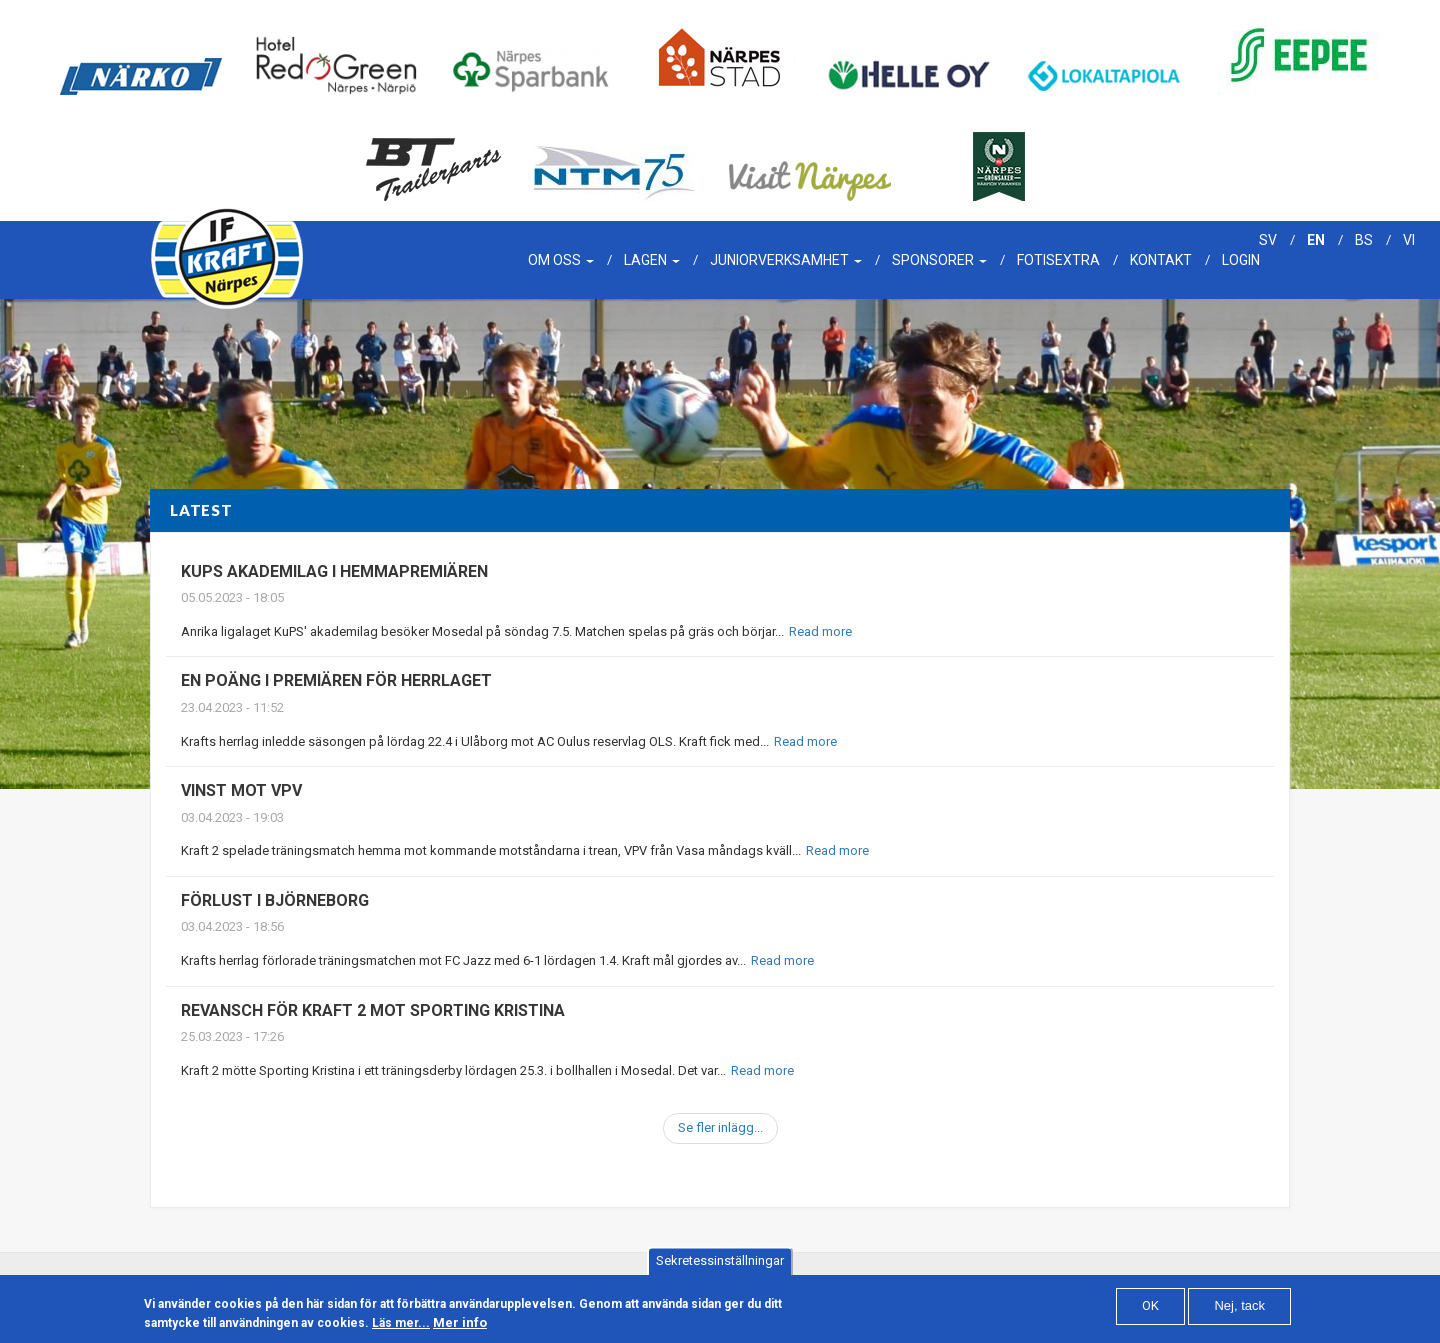 Image resolution: width=1440 pixels, height=1343 pixels. What do you see at coordinates (652, 260) in the screenshot?
I see `Lagen` at bounding box center [652, 260].